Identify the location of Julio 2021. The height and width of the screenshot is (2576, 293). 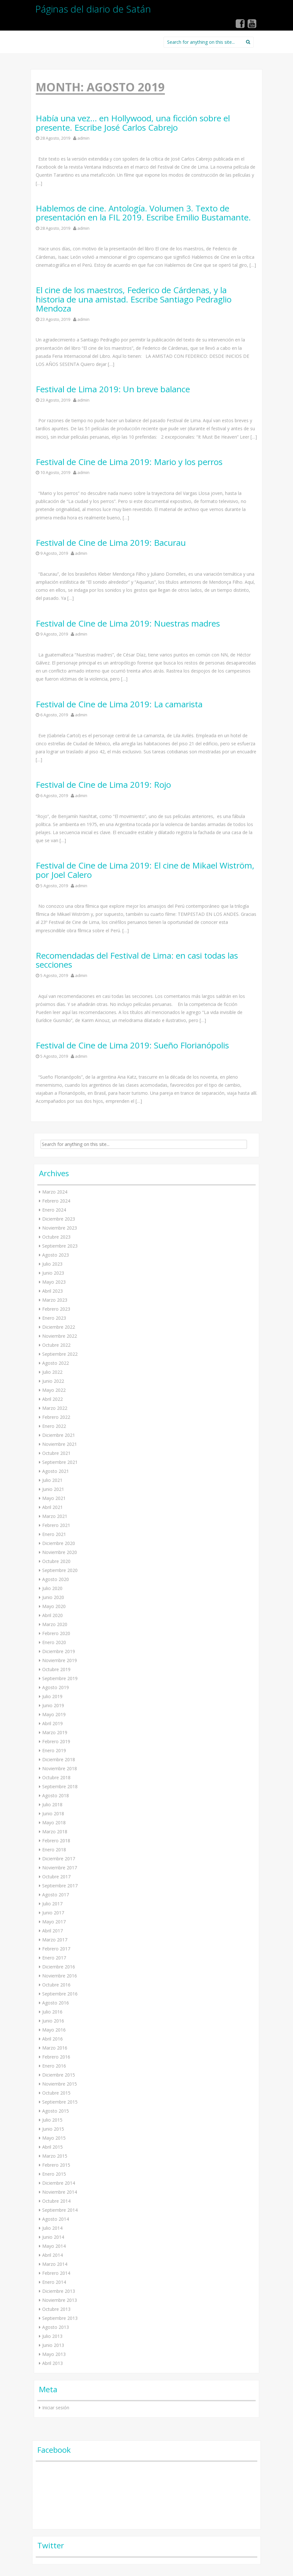
(52, 1480).